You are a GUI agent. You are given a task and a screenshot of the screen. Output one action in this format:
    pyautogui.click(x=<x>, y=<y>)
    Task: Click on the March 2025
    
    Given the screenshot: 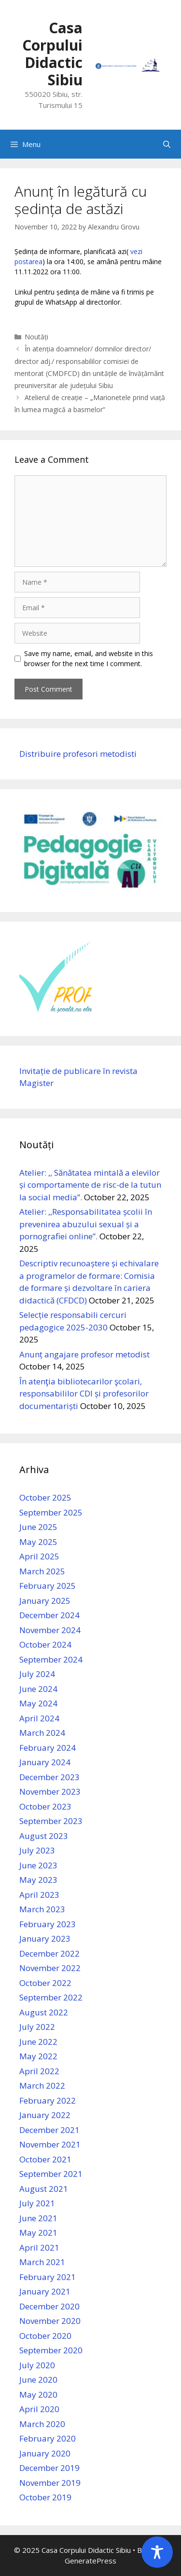 What is the action you would take?
    pyautogui.click(x=42, y=1571)
    